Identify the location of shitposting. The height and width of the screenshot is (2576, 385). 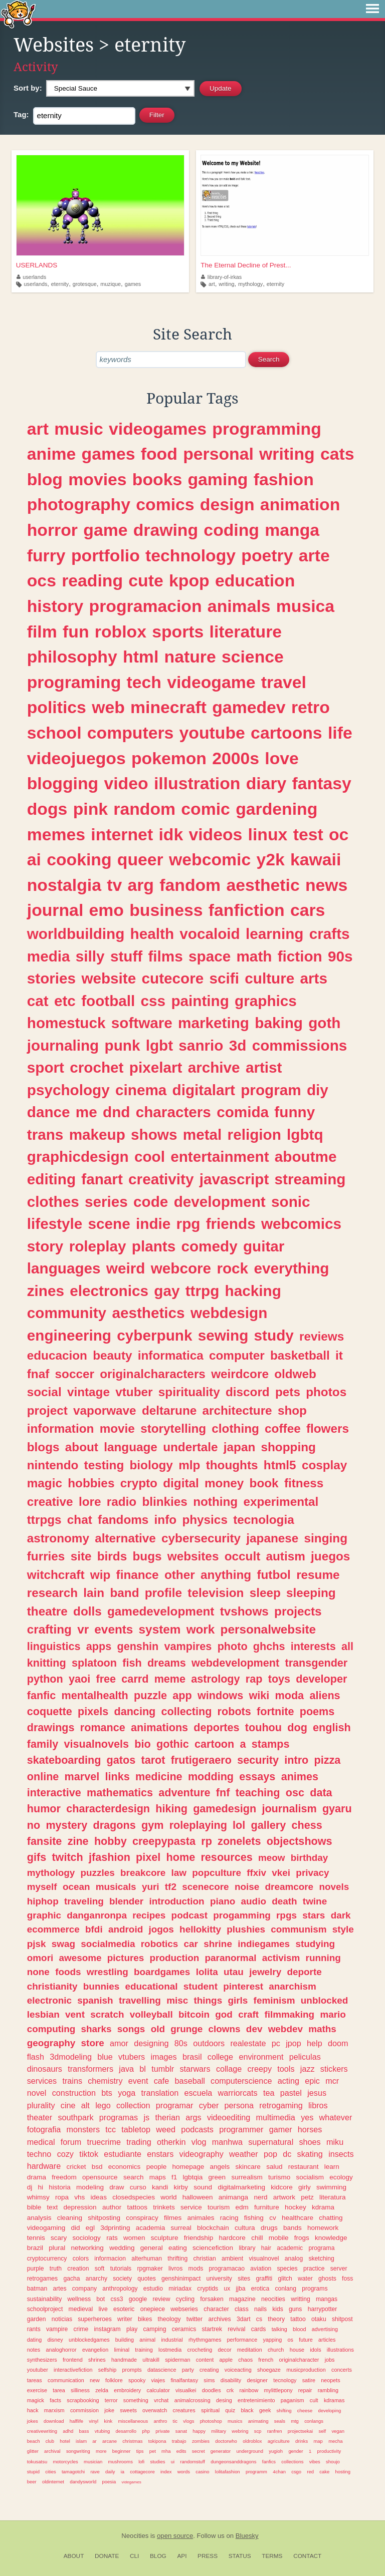
(104, 2217).